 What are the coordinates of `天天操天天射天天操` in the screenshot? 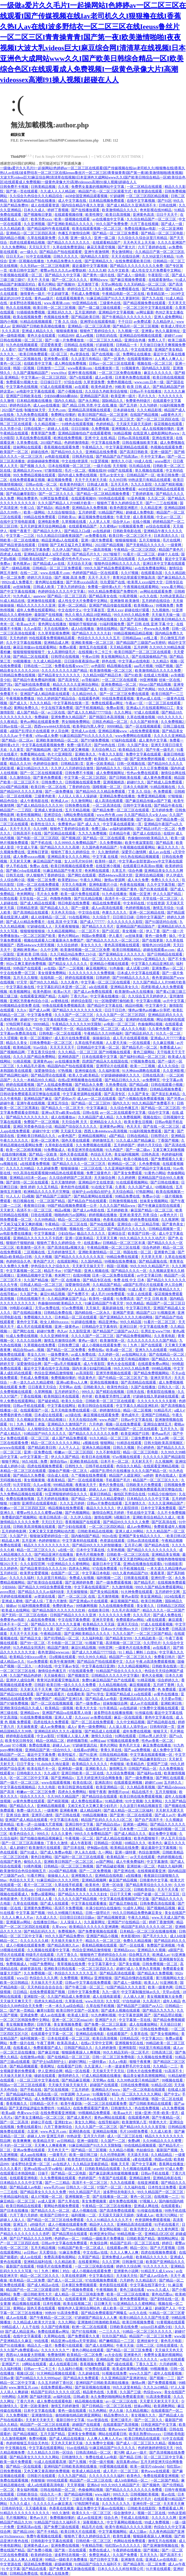 It's located at (16, 2076).